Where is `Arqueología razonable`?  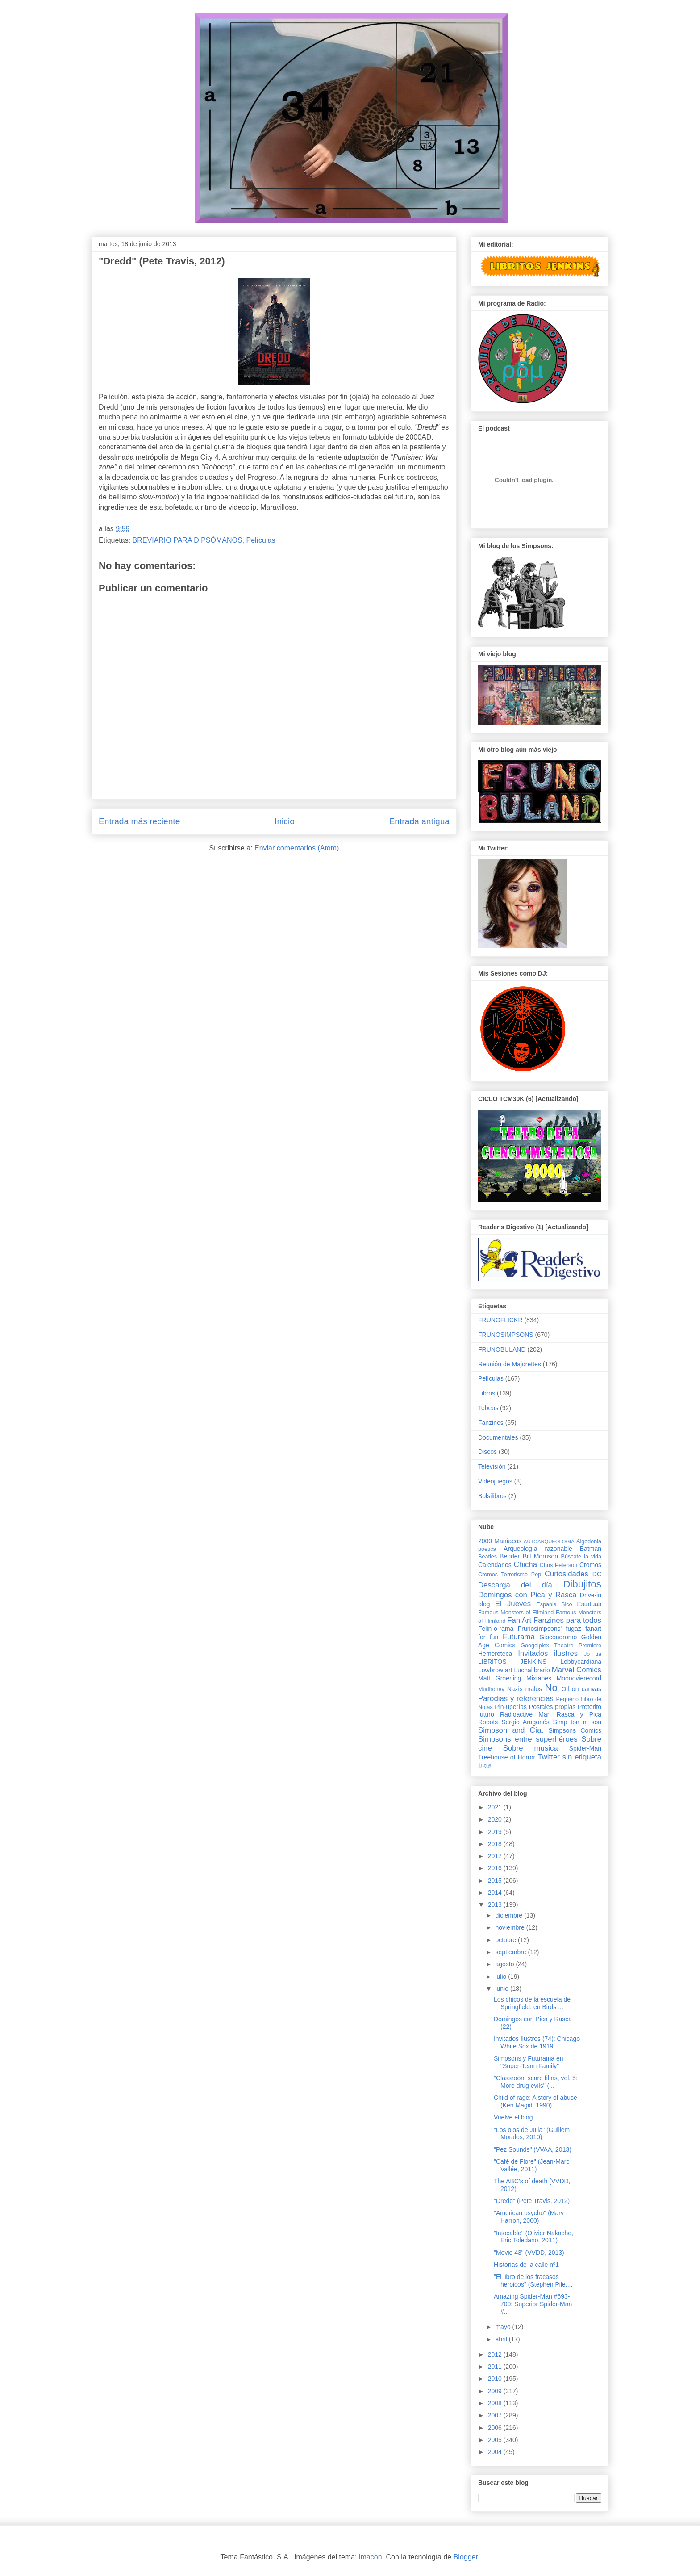 Arqueología razonable is located at coordinates (538, 1548).